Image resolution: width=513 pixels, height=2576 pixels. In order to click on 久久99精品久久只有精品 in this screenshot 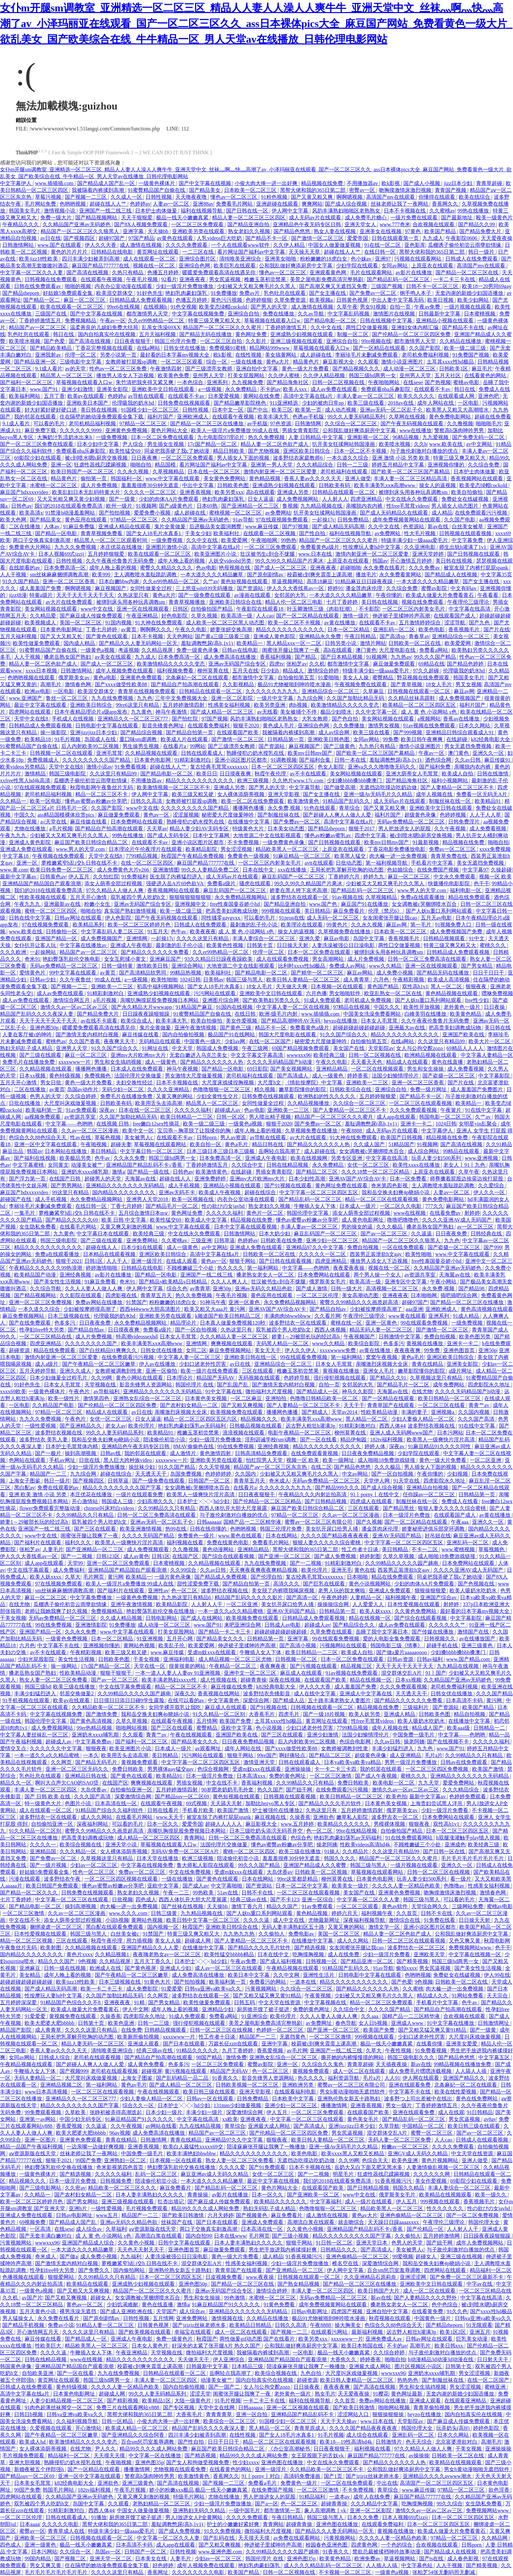, I will do `click(167, 1508)`.